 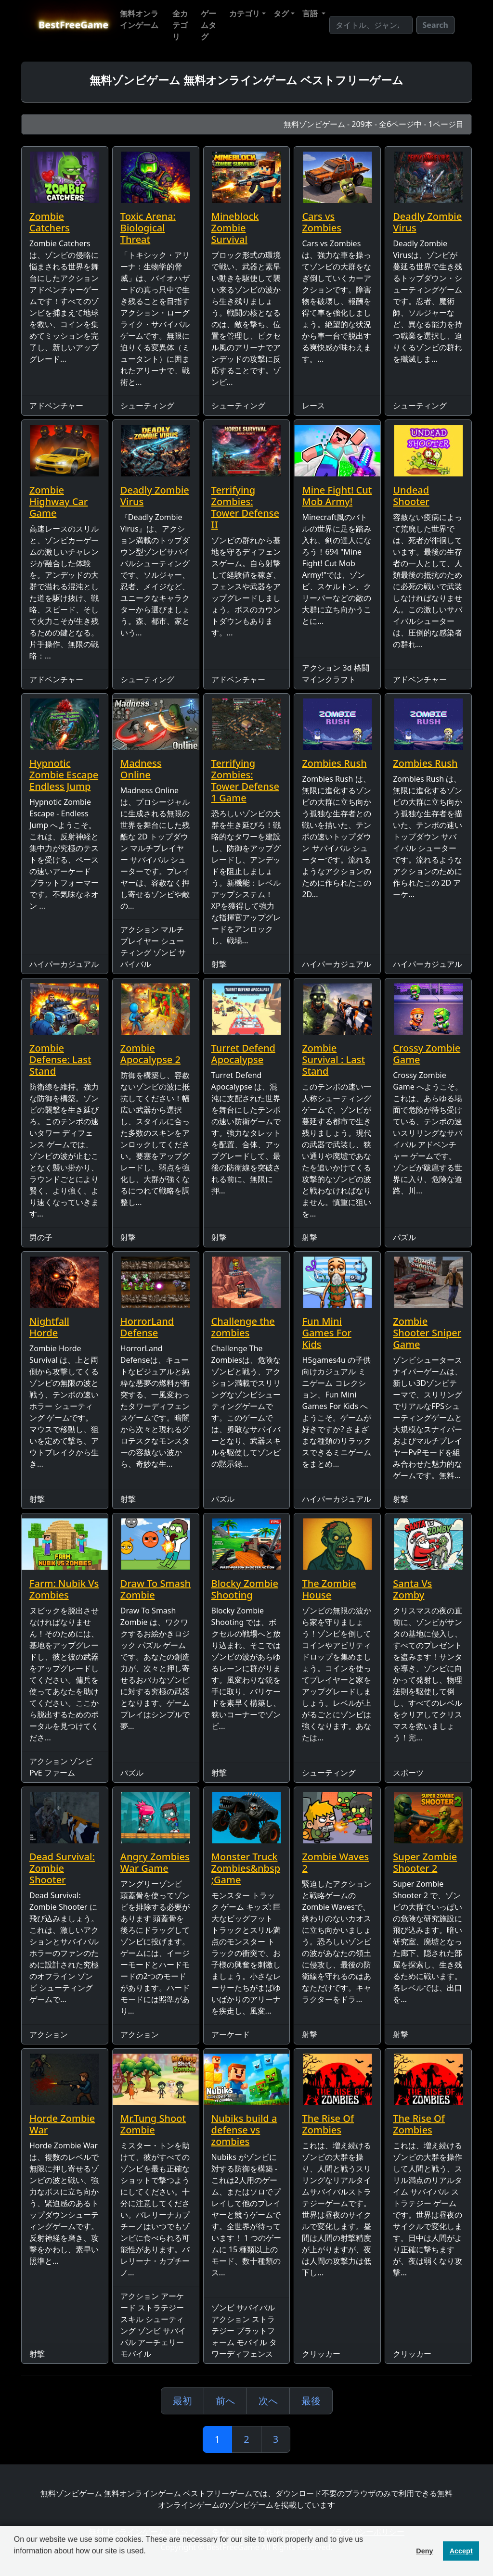 What do you see at coordinates (150, 1053) in the screenshot?
I see `Zombie Apocalypse 2` at bounding box center [150, 1053].